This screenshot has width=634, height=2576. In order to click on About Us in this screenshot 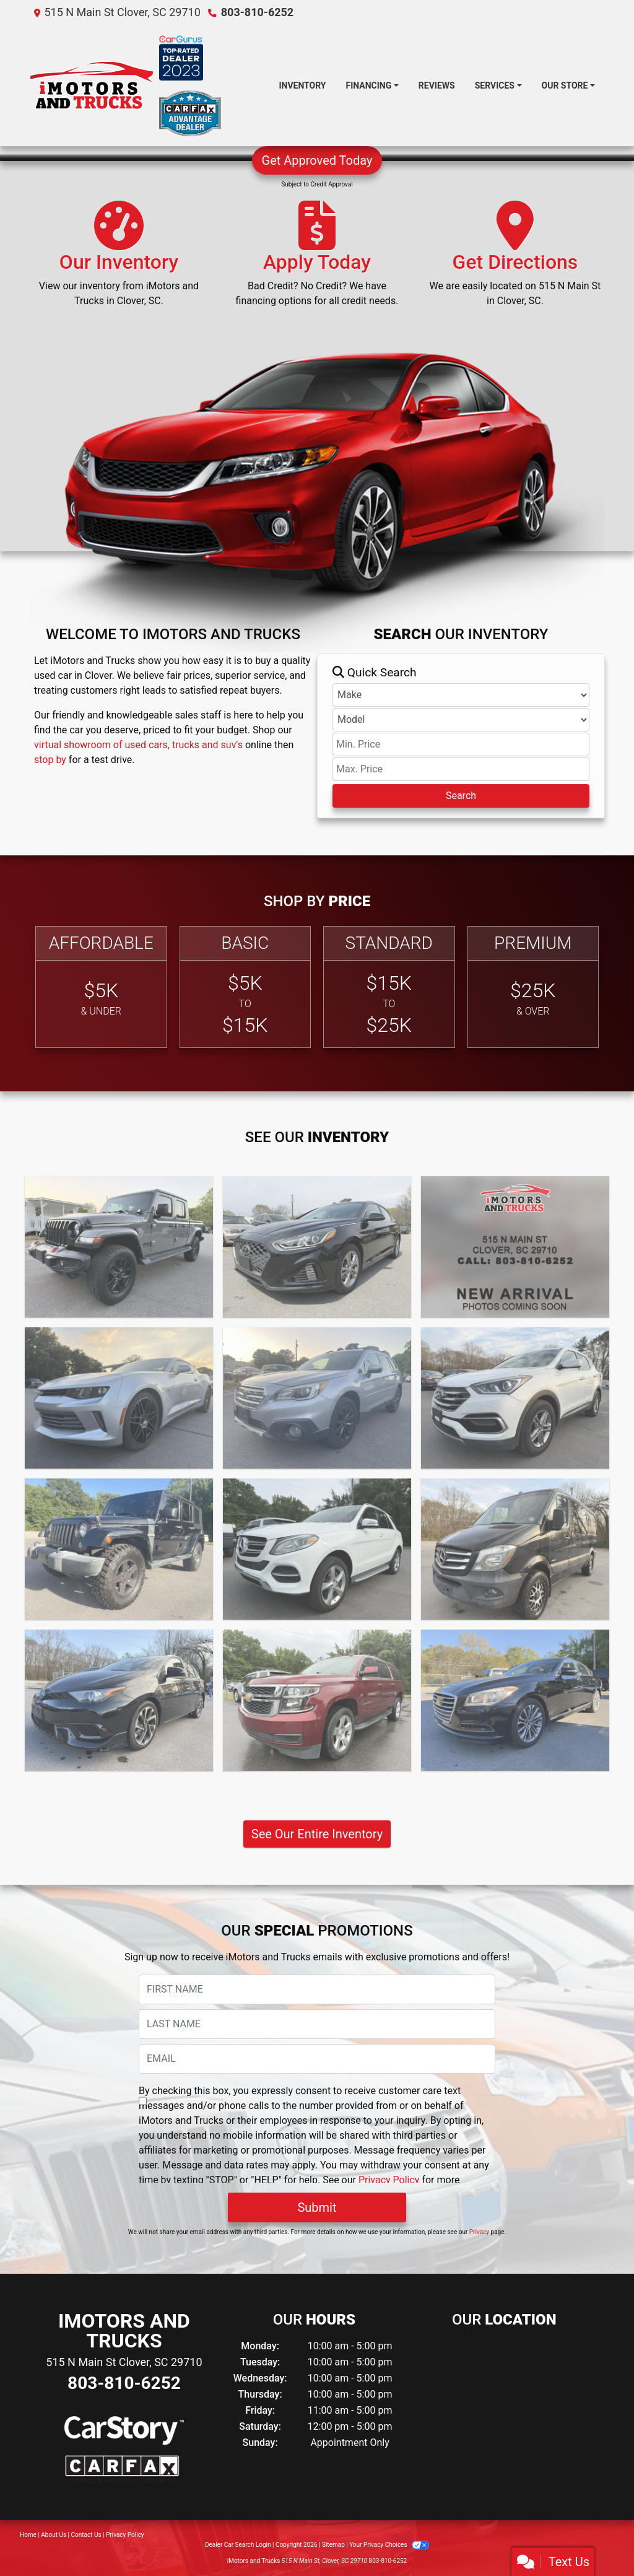, I will do `click(53, 2534)`.